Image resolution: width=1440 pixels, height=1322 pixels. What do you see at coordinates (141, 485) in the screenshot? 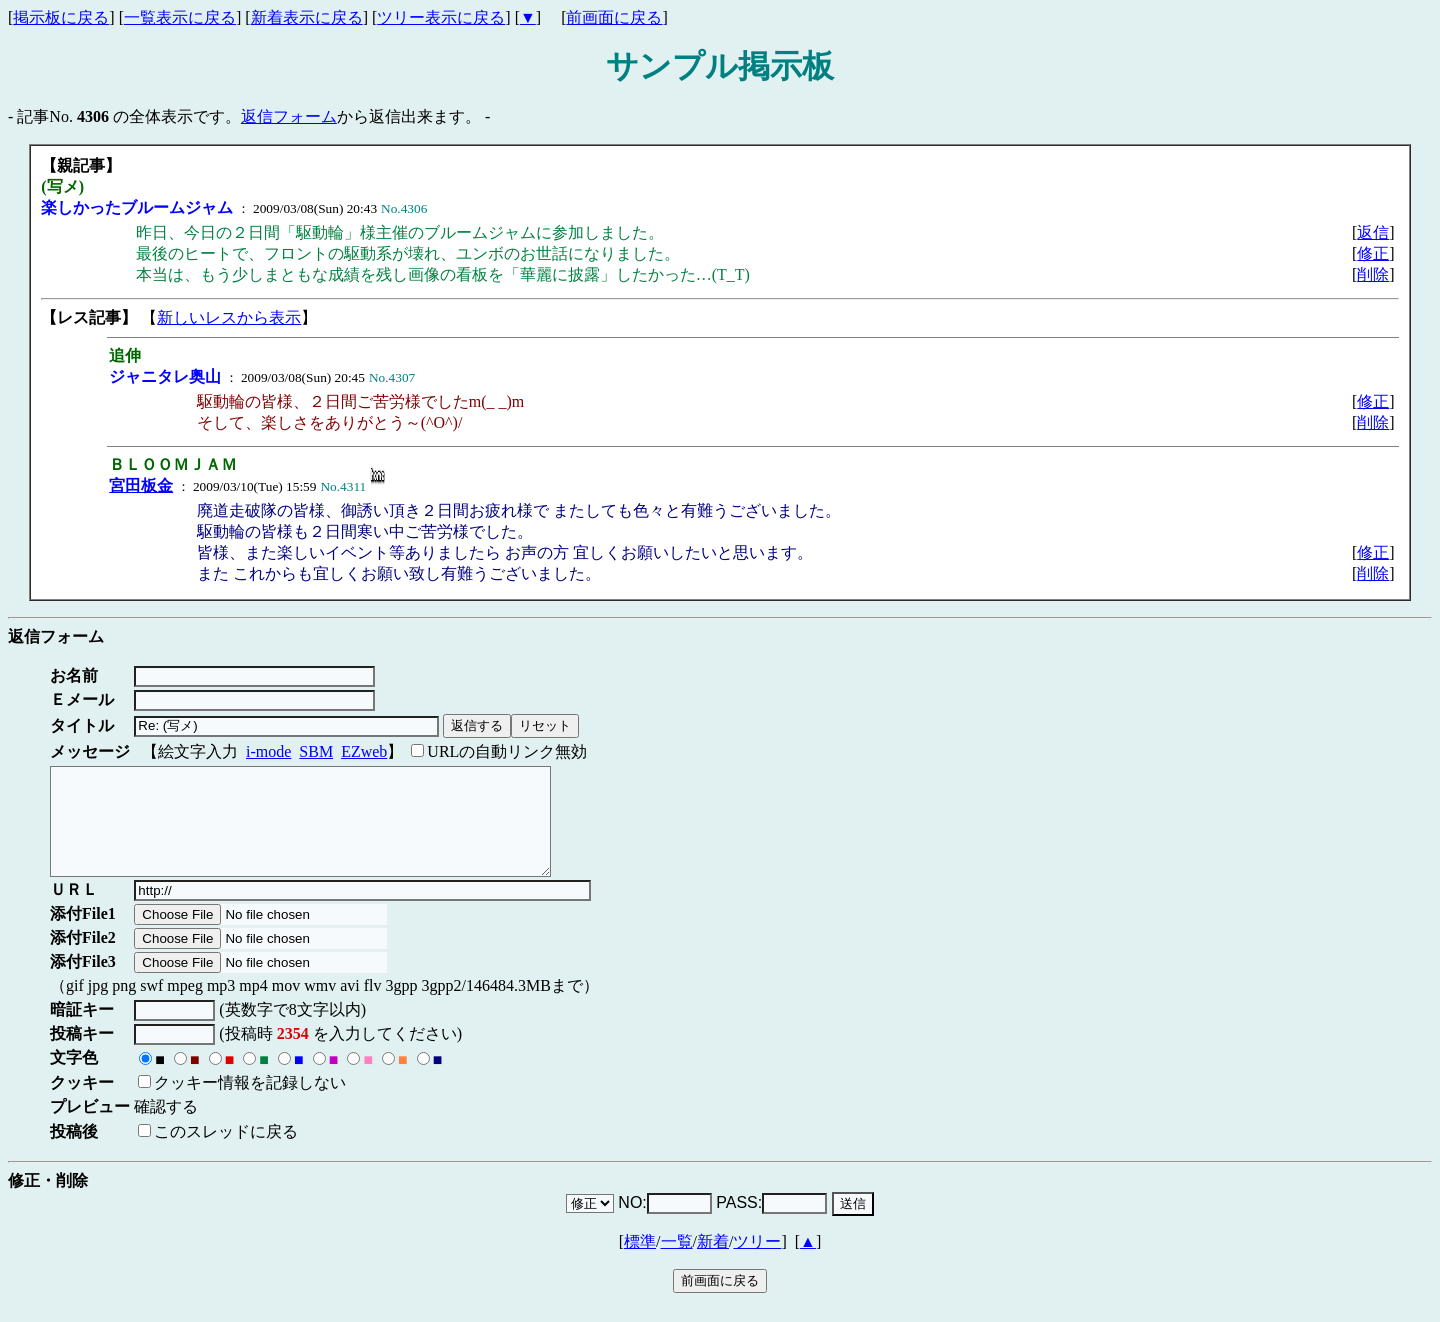
I see `宮田板金` at bounding box center [141, 485].